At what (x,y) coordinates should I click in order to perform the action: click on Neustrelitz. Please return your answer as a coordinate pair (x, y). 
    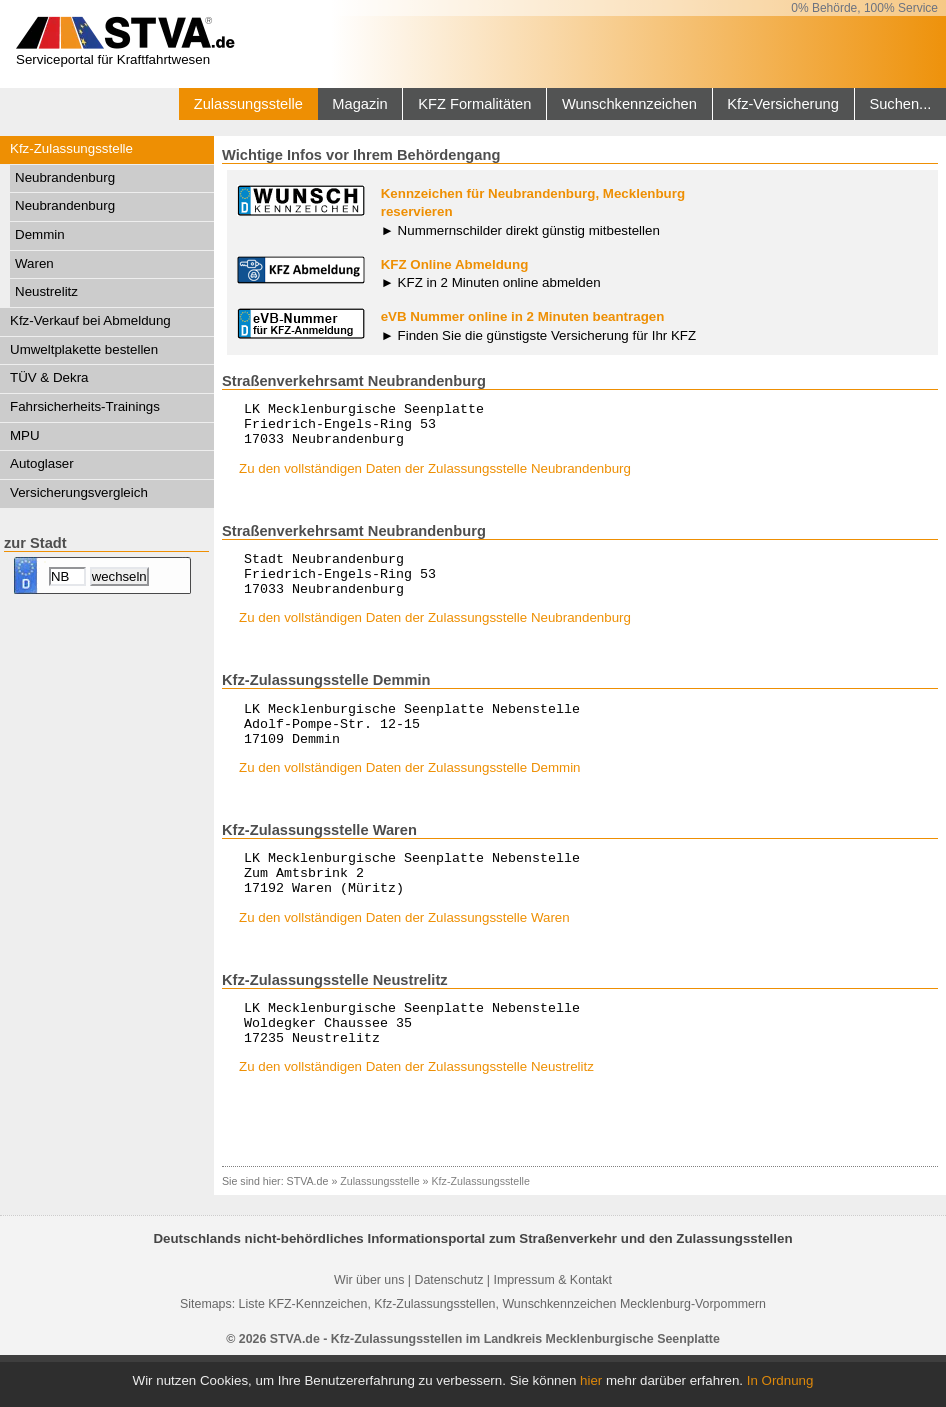
    Looking at the image, I should click on (46, 291).